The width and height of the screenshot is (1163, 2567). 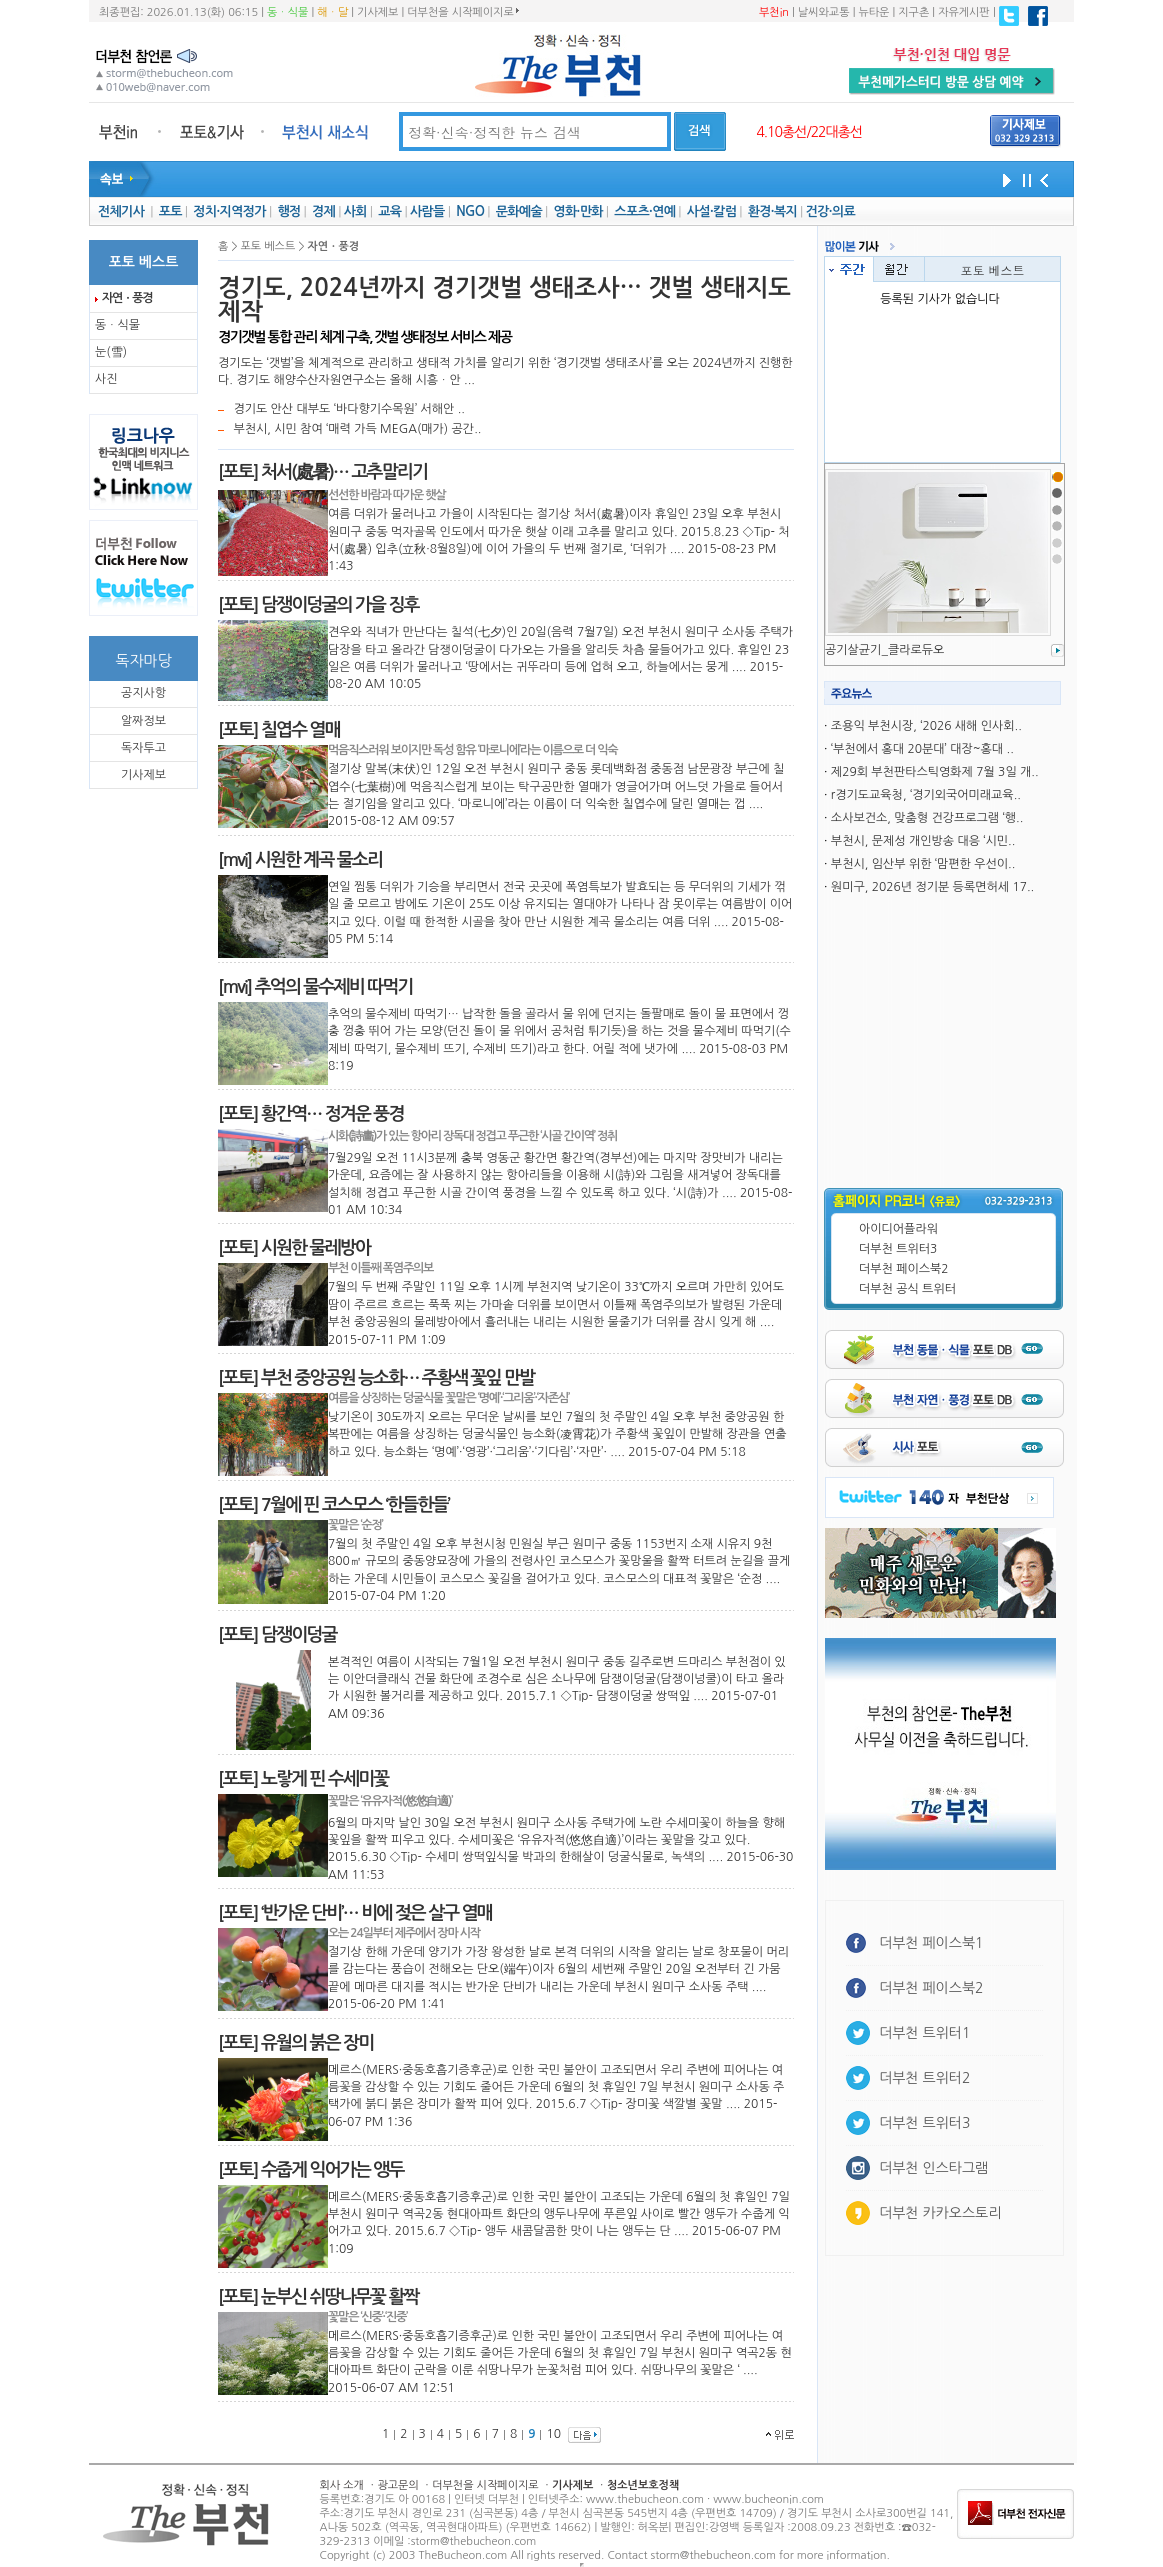 I want to click on [포토] 담쟁이덩굴, so click(x=277, y=1635).